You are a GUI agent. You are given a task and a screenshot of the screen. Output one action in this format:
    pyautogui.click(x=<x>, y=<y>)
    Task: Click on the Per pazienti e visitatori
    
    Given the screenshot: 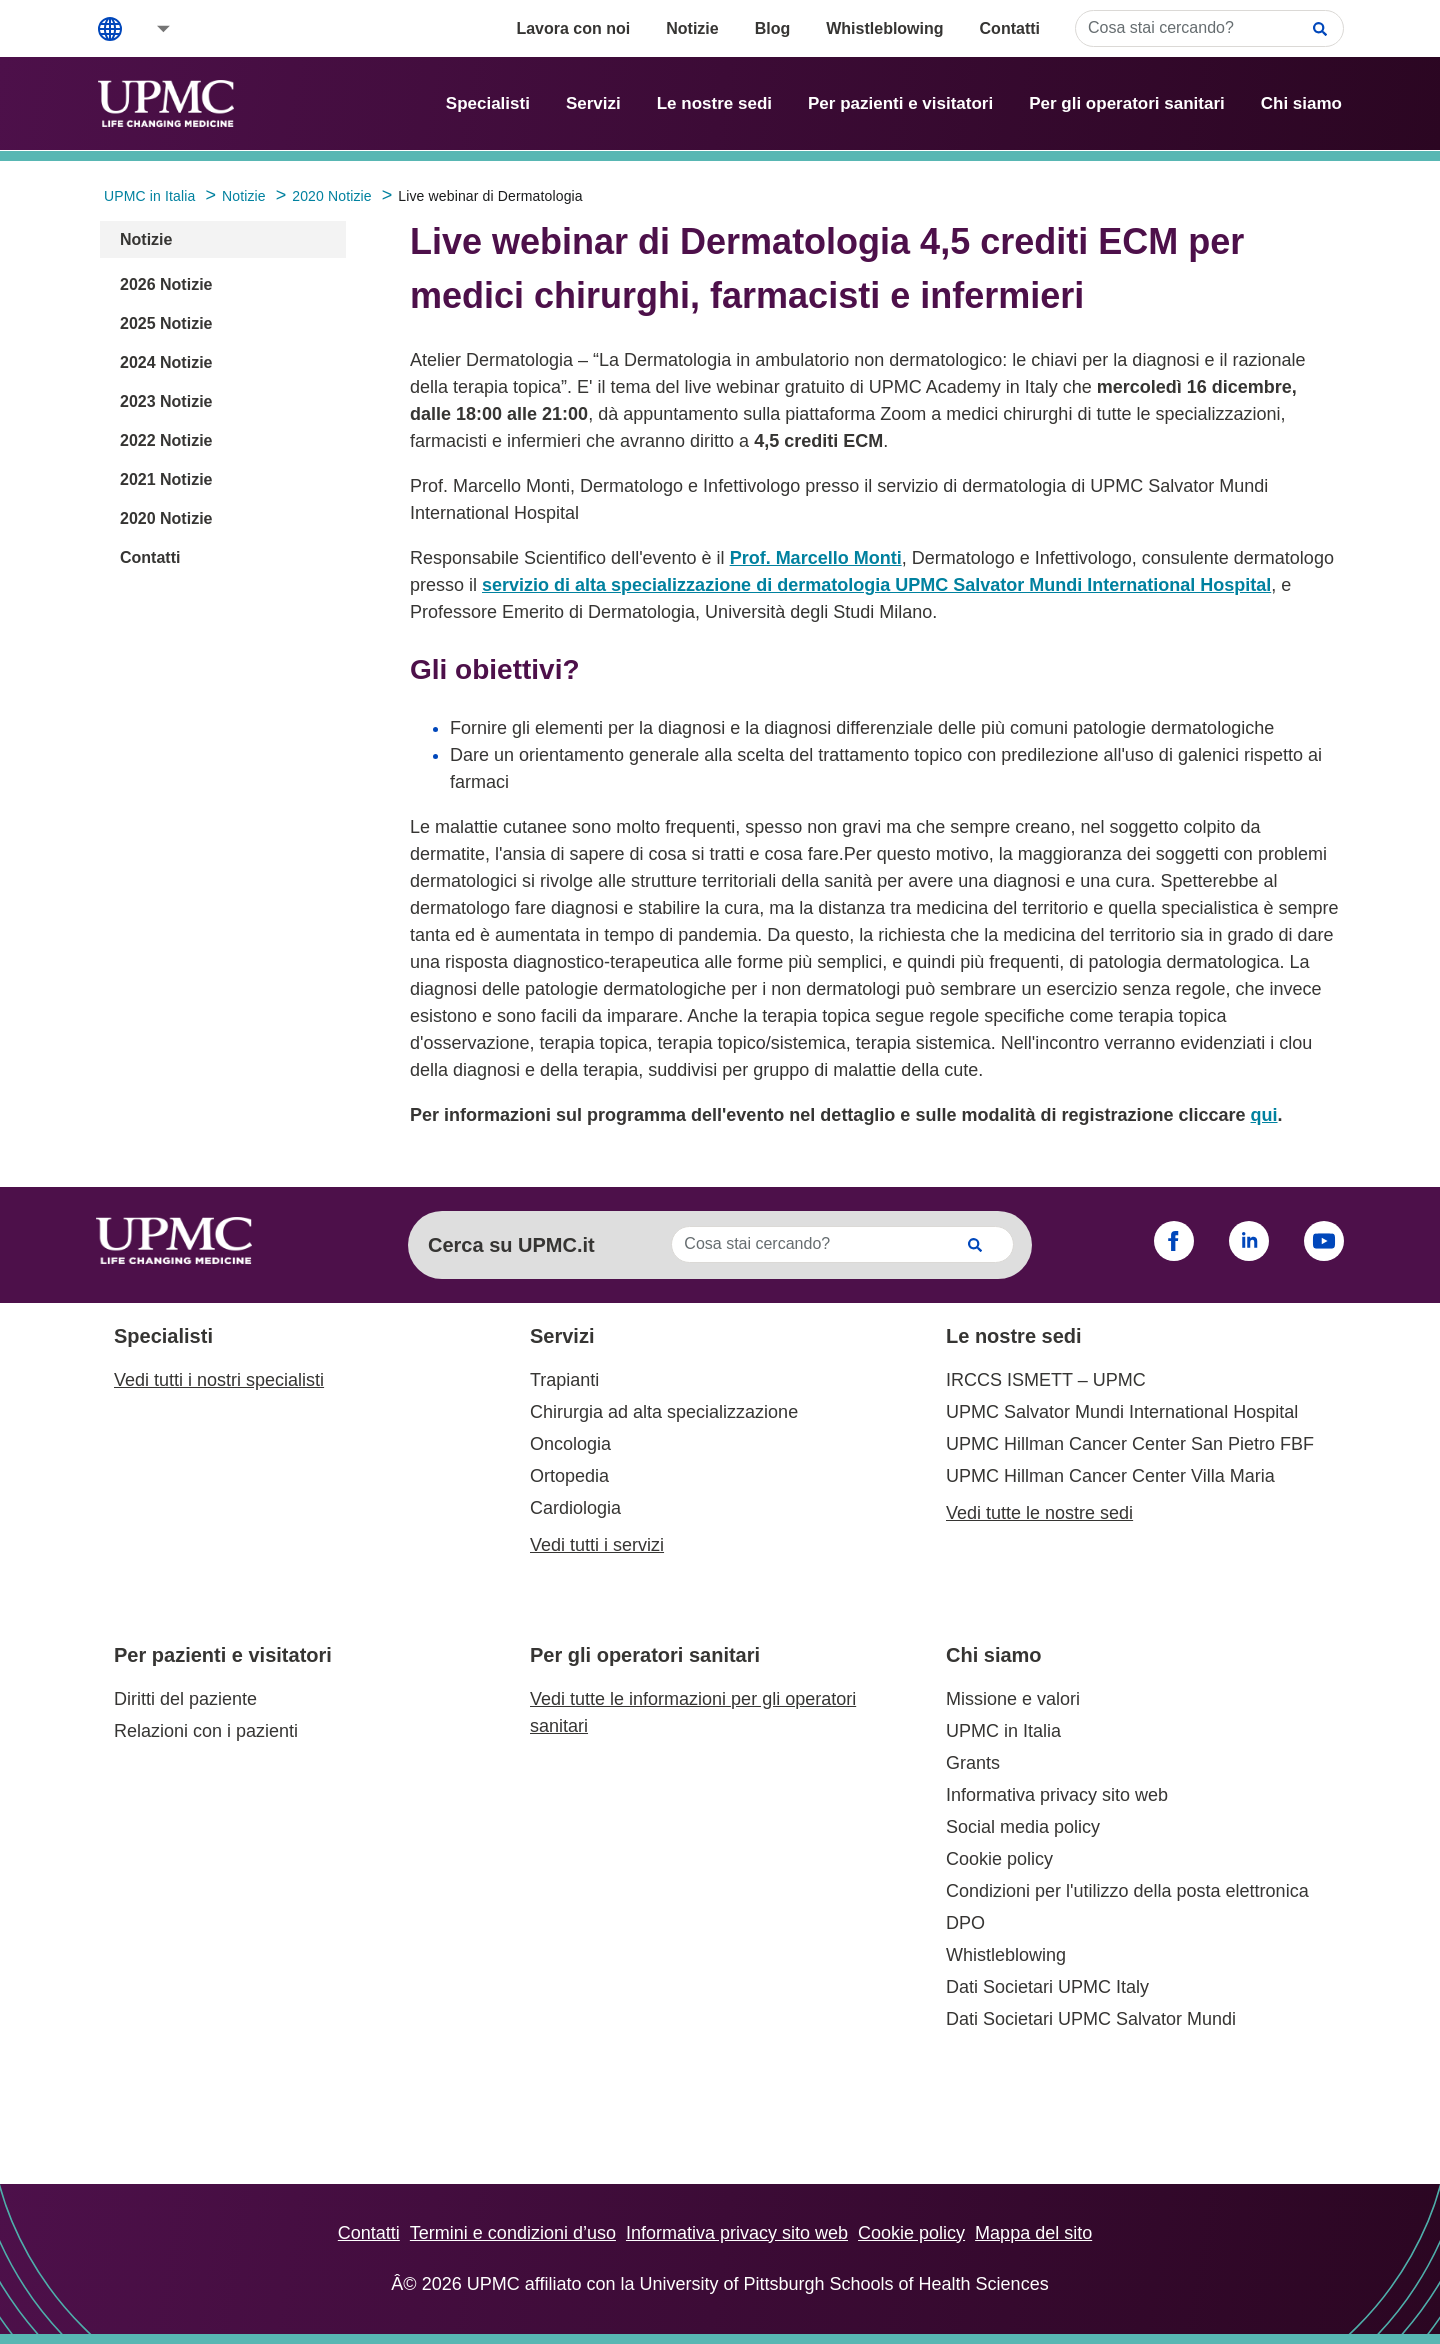 What is the action you would take?
    pyautogui.click(x=900, y=103)
    